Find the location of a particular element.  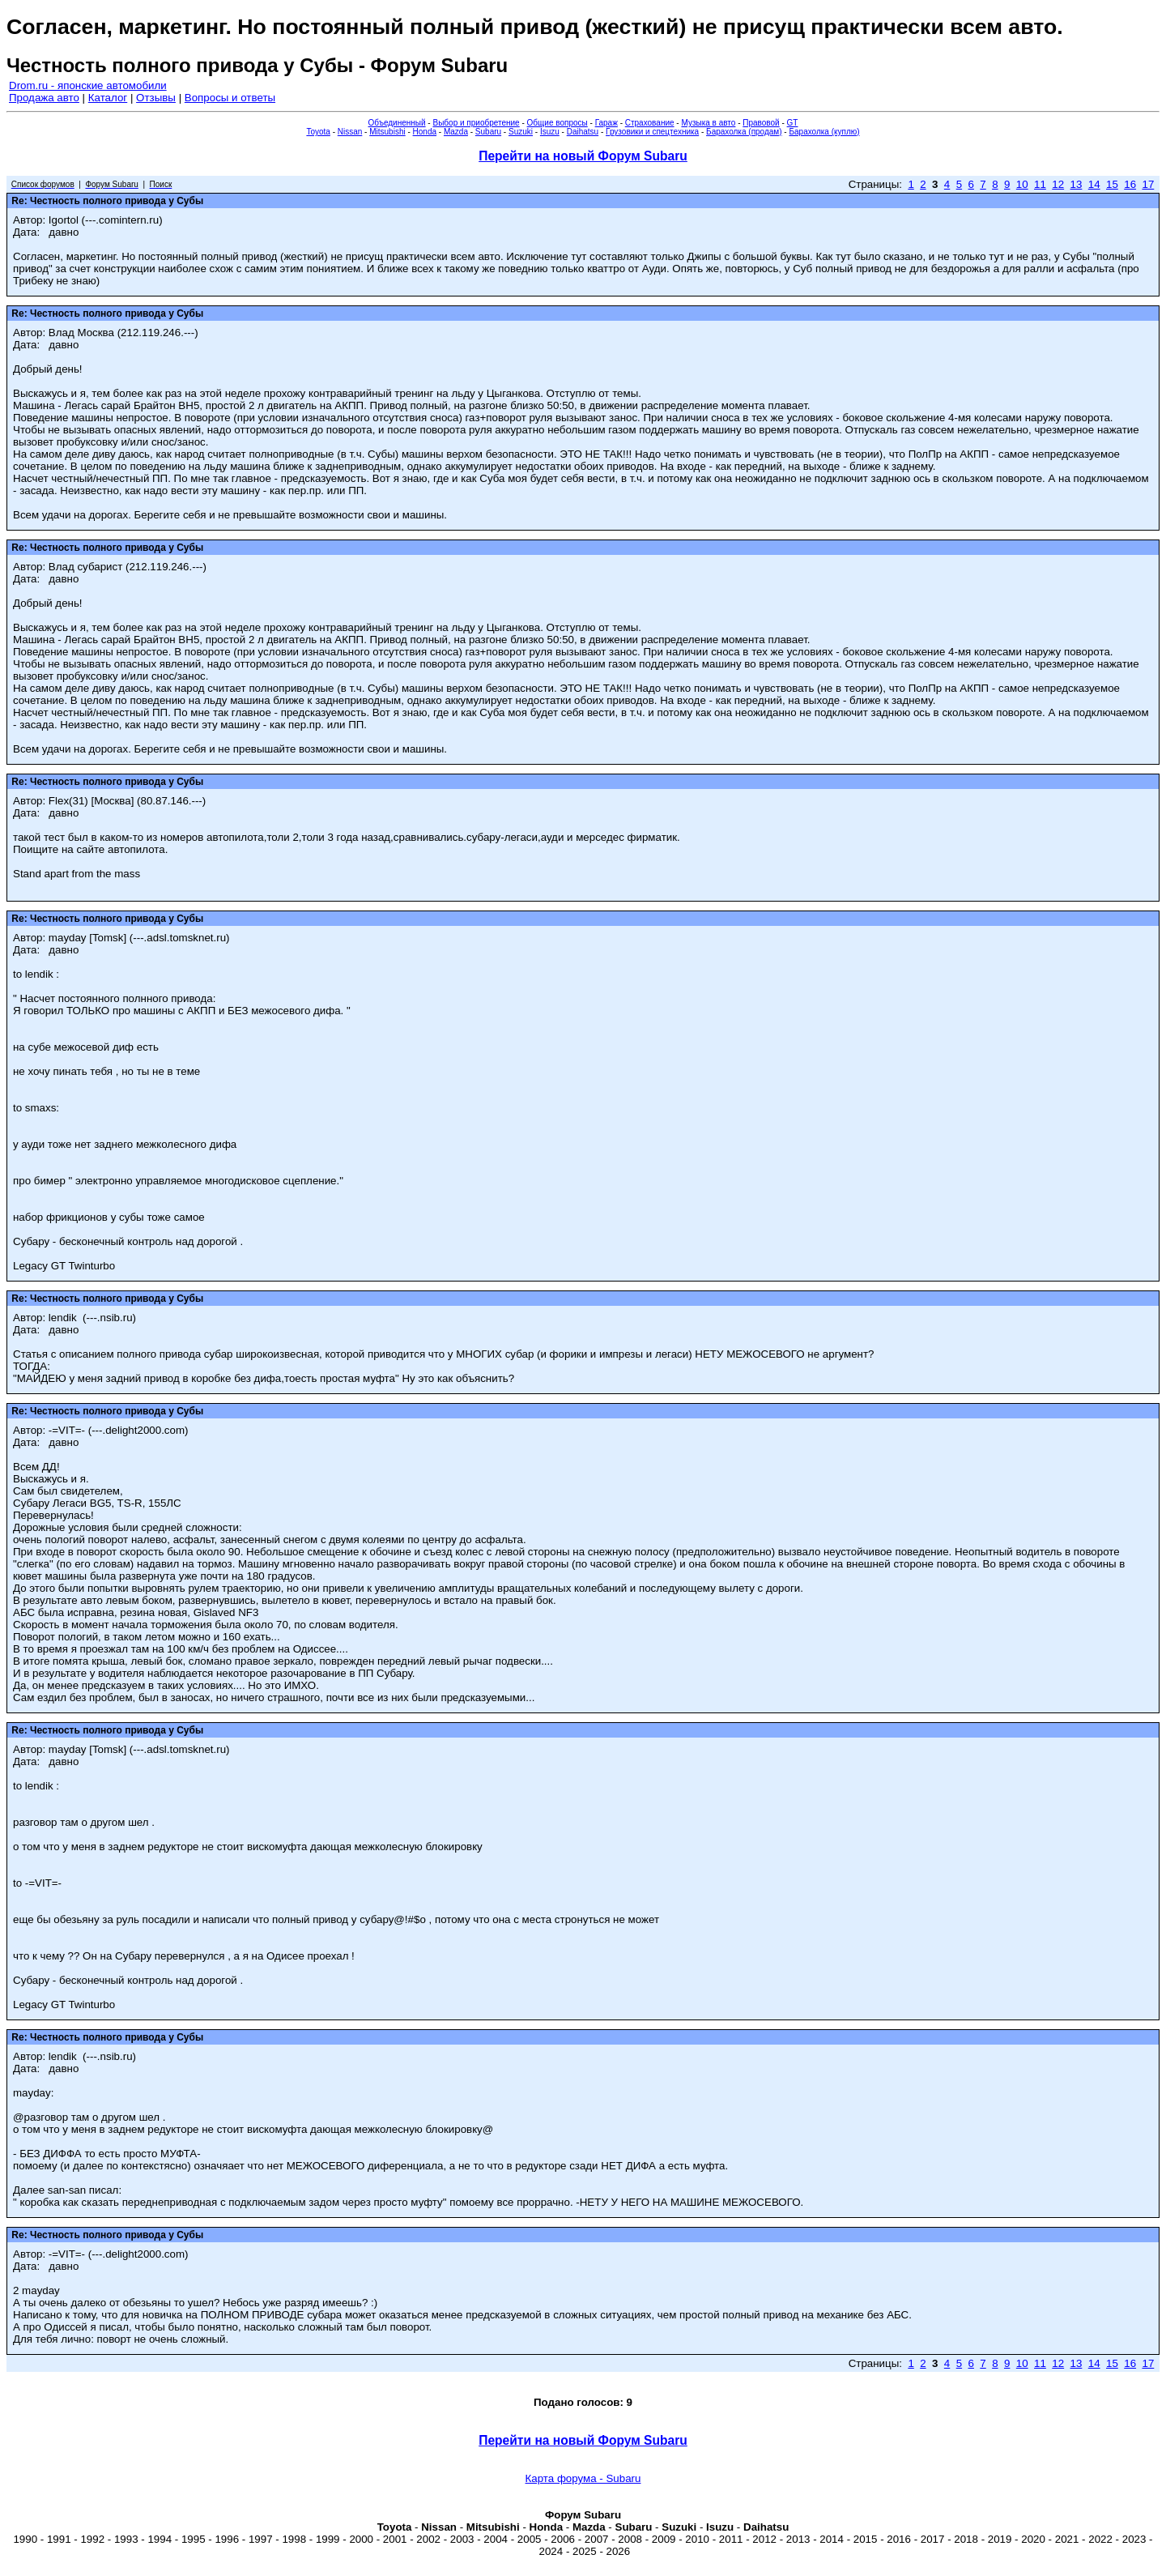

Объединенный is located at coordinates (397, 122).